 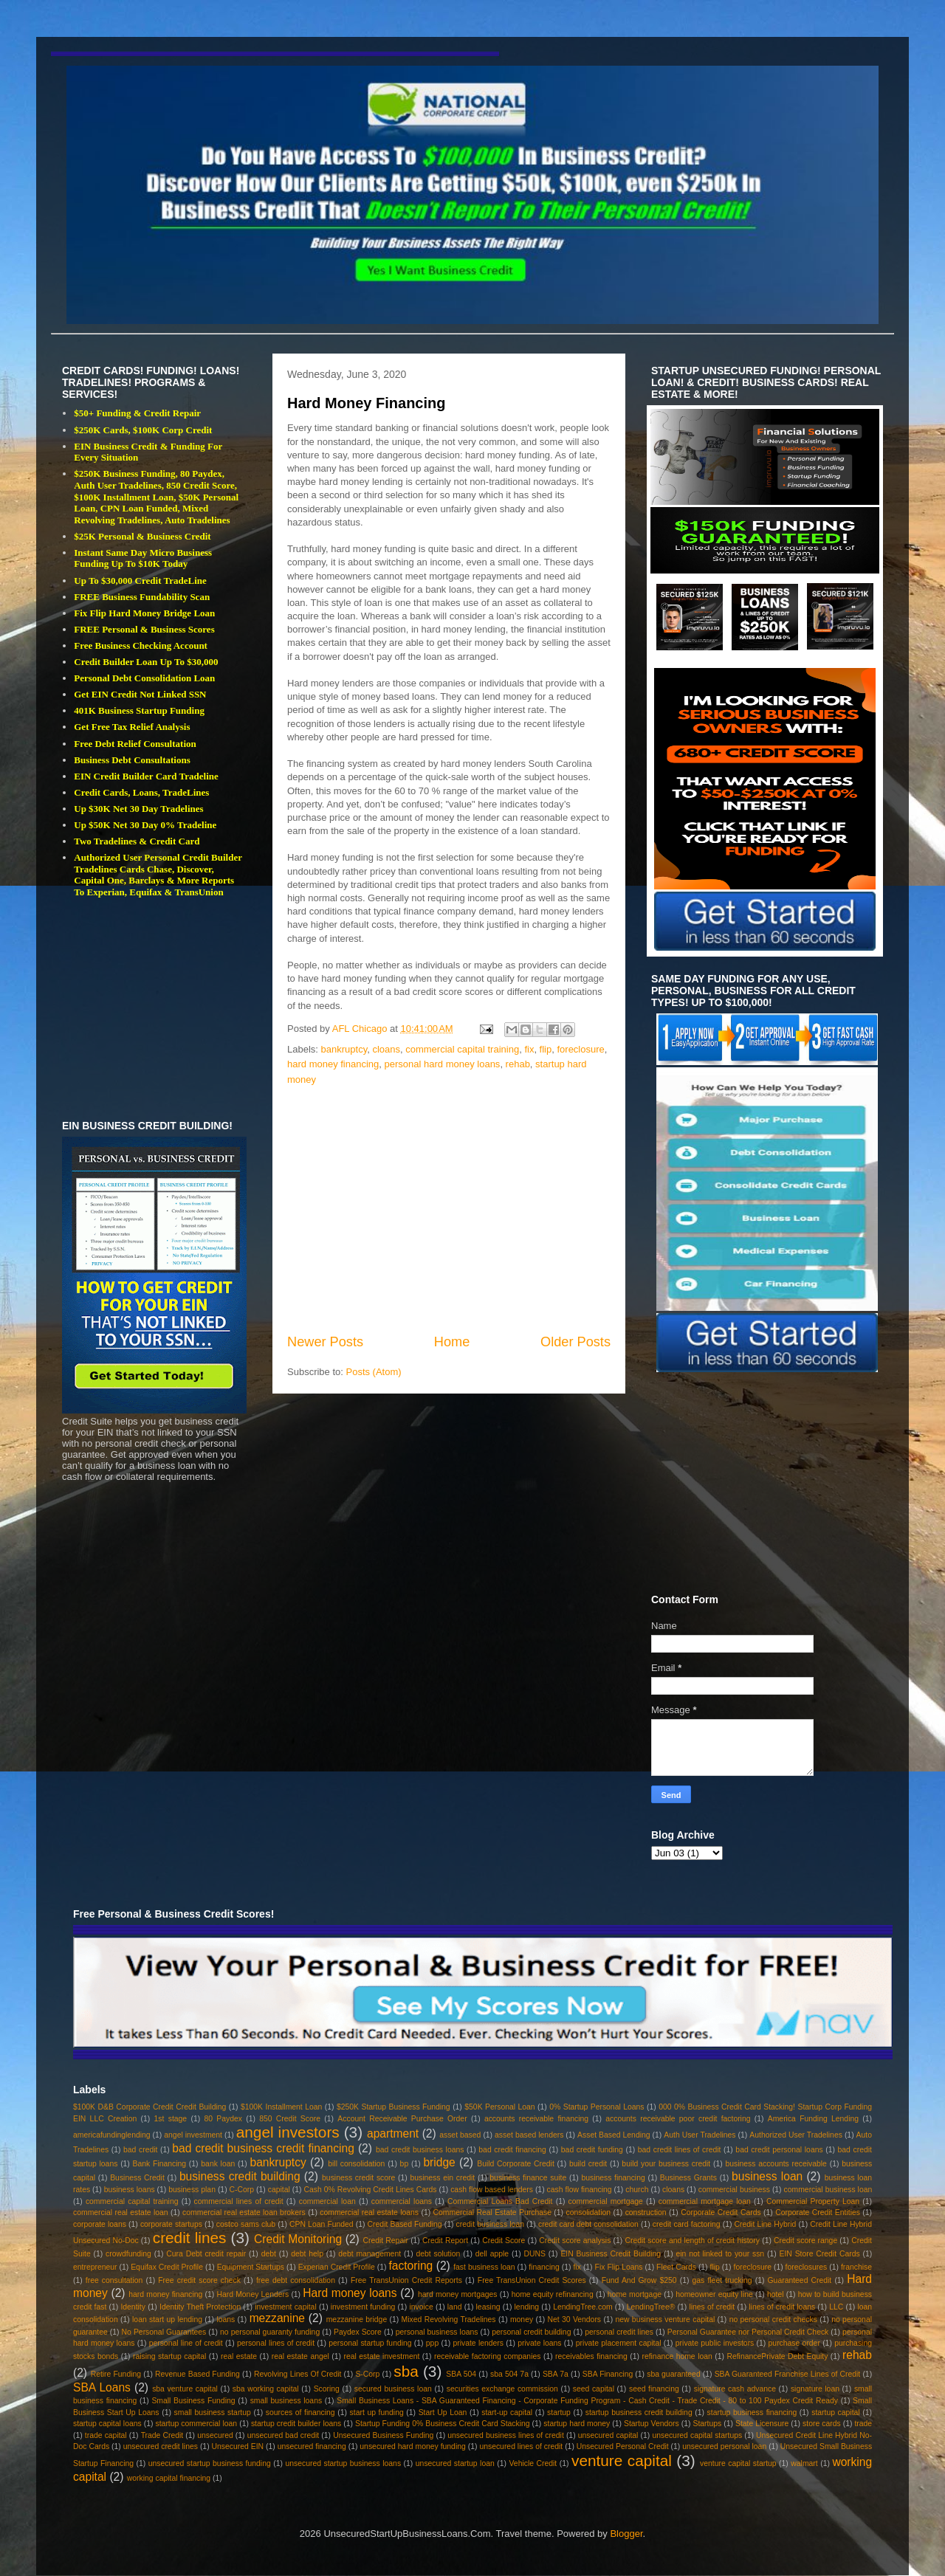 I want to click on business loans, so click(x=129, y=2190).